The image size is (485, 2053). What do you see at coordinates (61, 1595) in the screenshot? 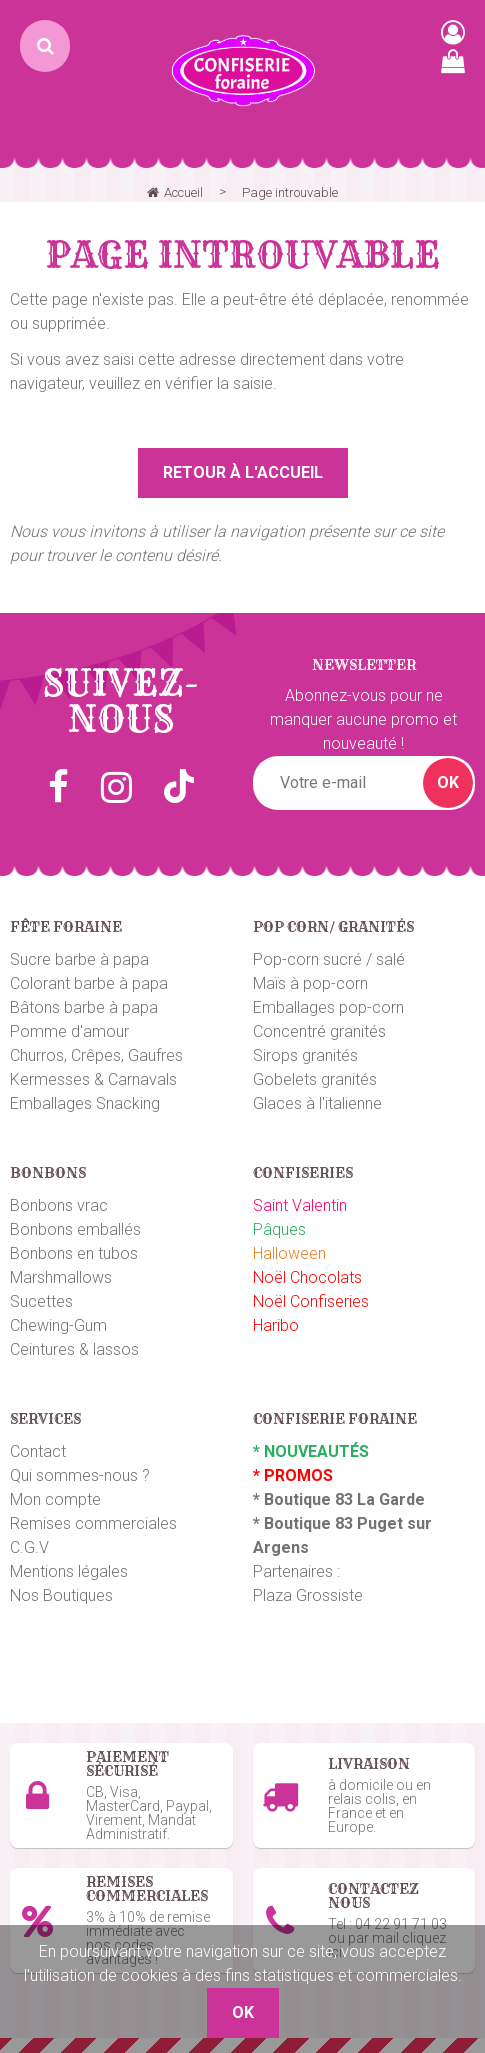
I see `Nos Boutiques` at bounding box center [61, 1595].